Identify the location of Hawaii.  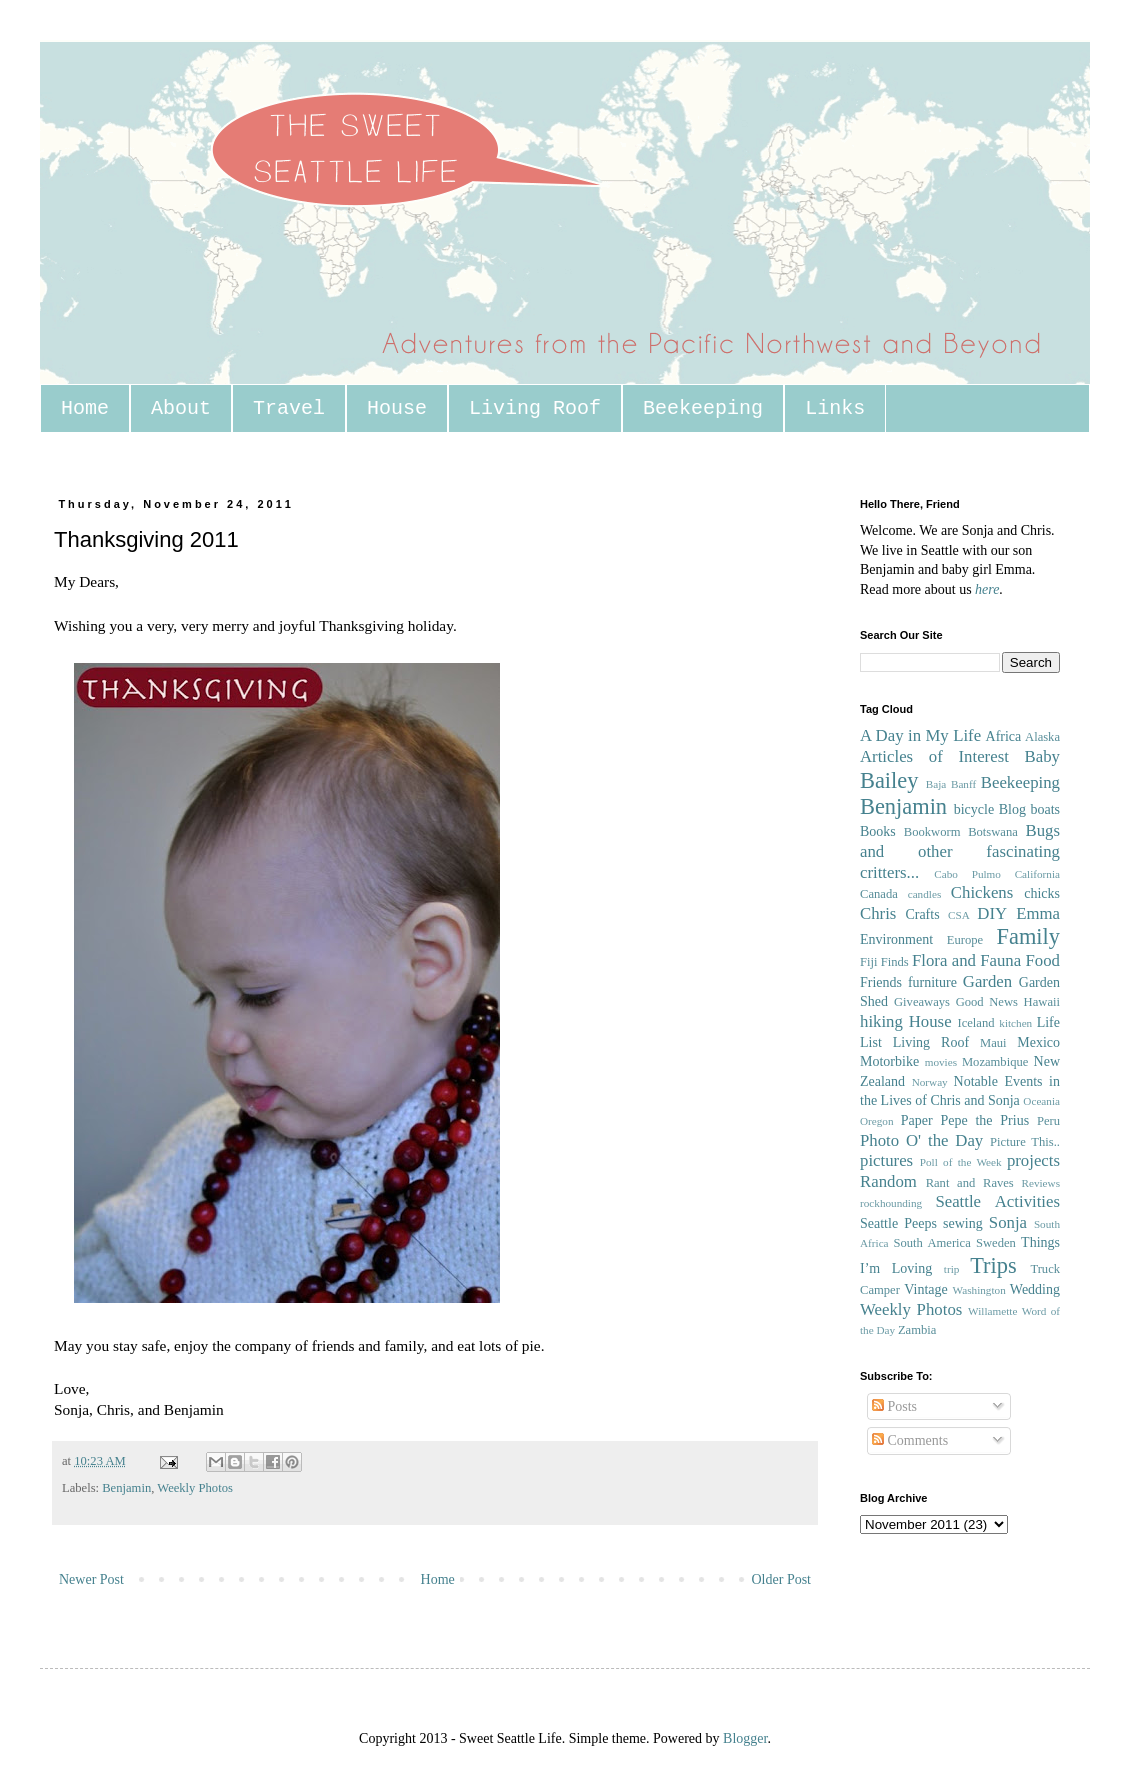
(1042, 1002).